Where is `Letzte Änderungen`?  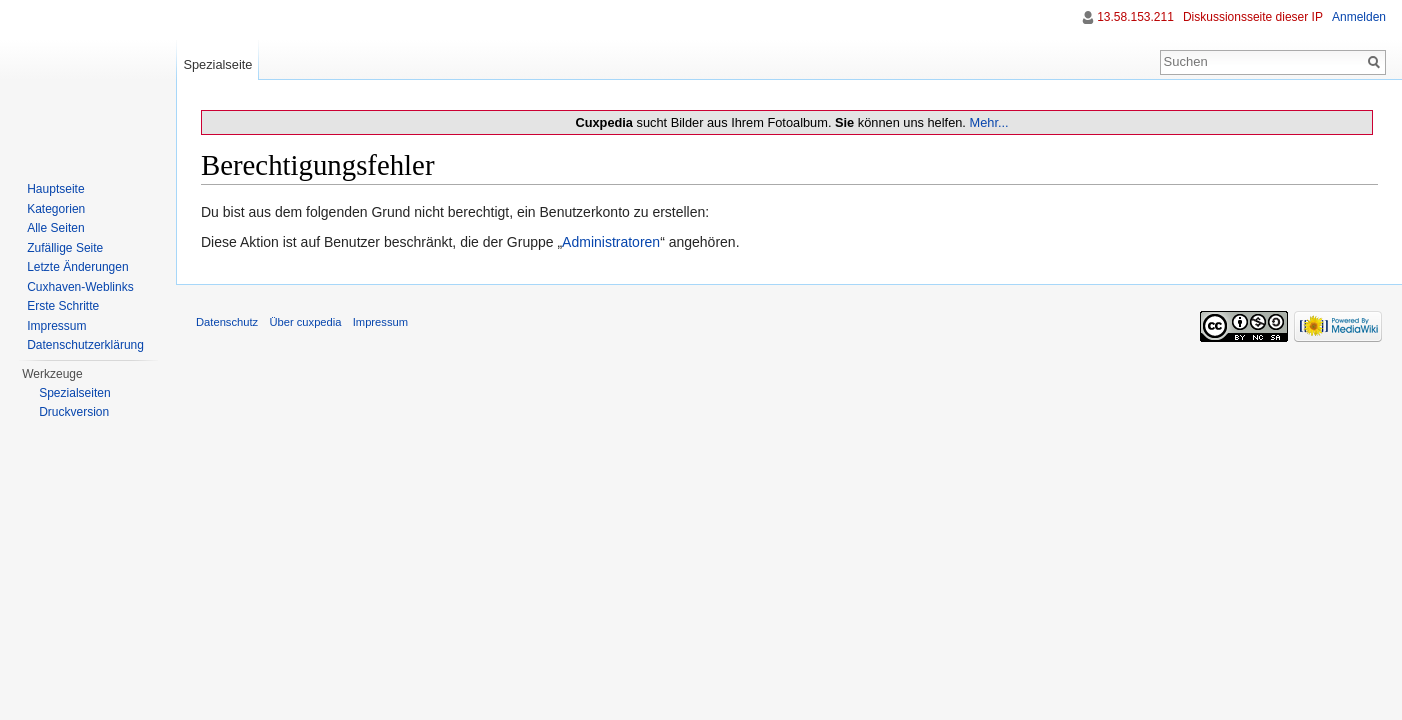 Letzte Änderungen is located at coordinates (77, 267).